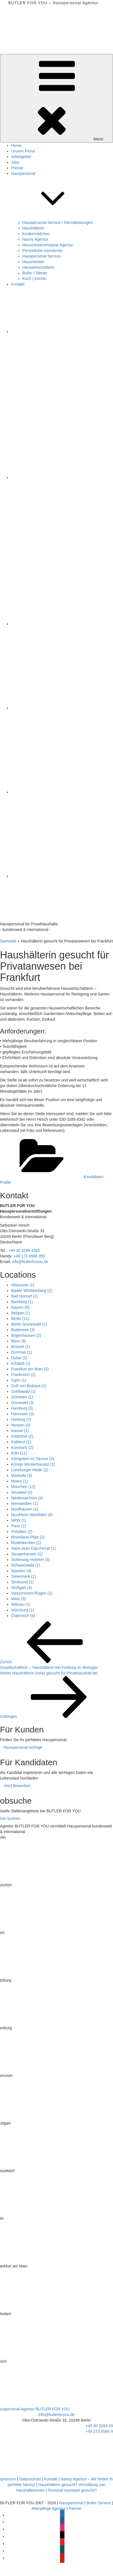 Image resolution: width=113 pixels, height=2576 pixels. I want to click on Kitzbühel [Kitzbühel (2 Einträge)], so click(22, 1436).